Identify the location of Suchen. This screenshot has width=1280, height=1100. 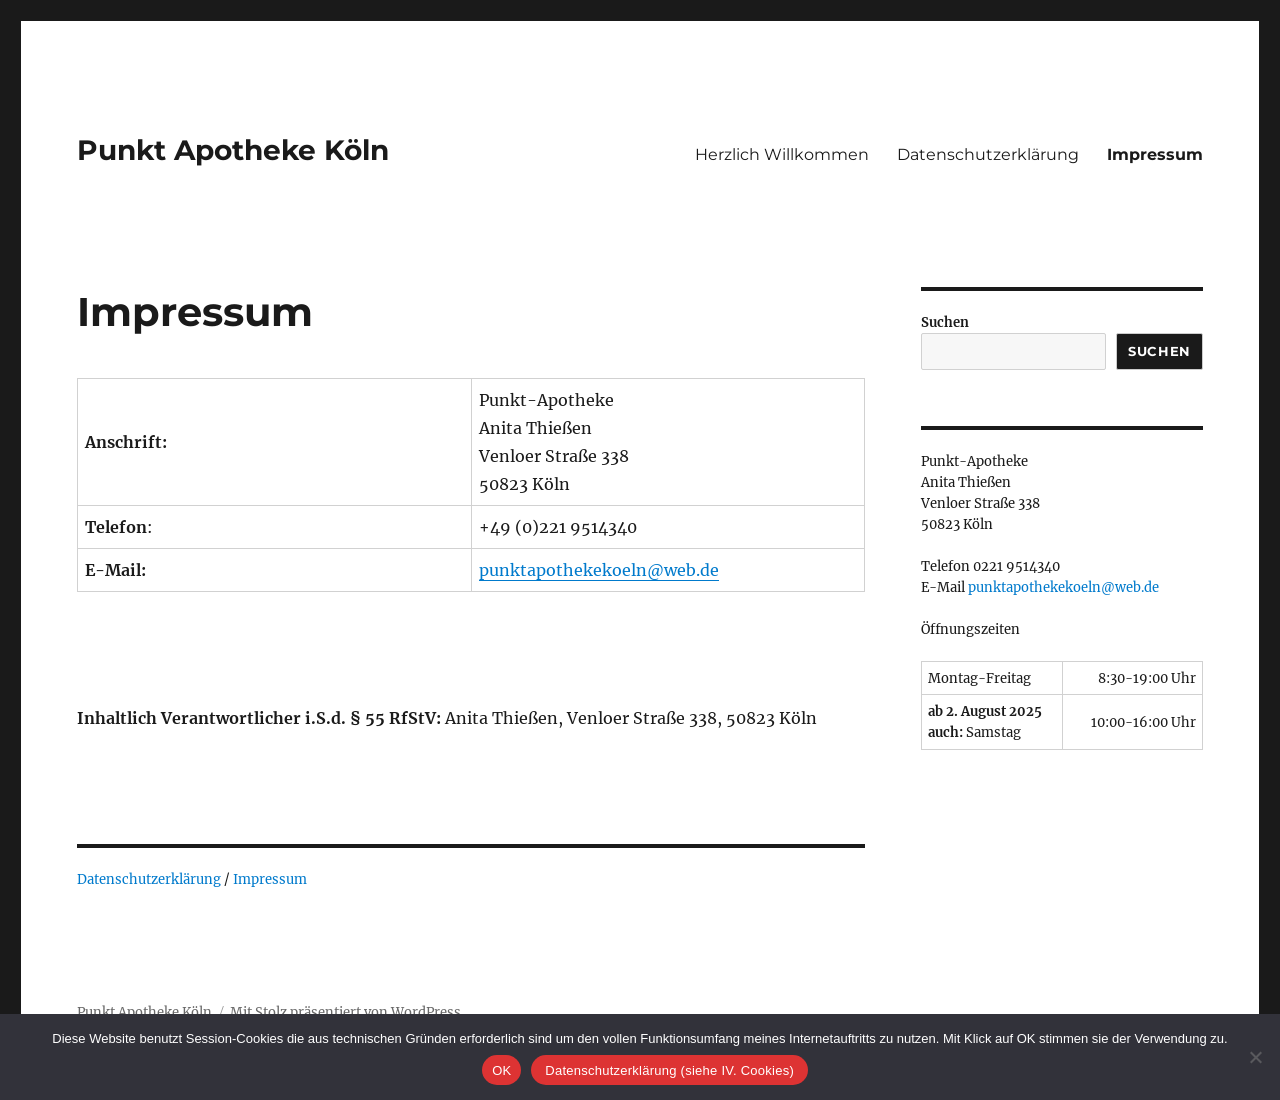
(945, 322).